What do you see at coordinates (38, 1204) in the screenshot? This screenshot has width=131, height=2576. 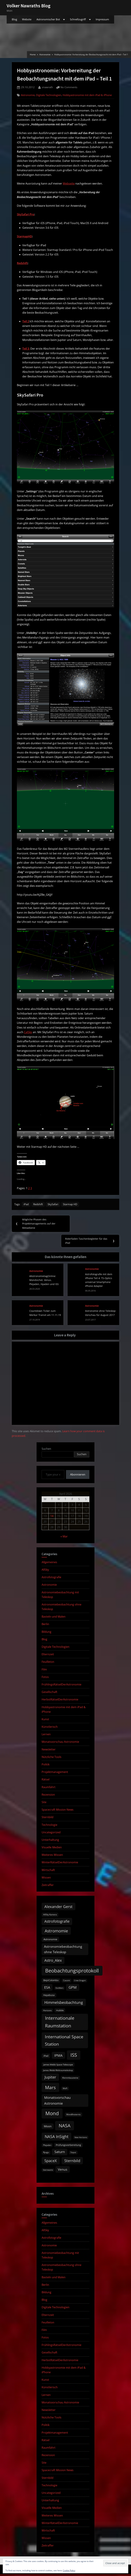 I see `Redshift` at bounding box center [38, 1204].